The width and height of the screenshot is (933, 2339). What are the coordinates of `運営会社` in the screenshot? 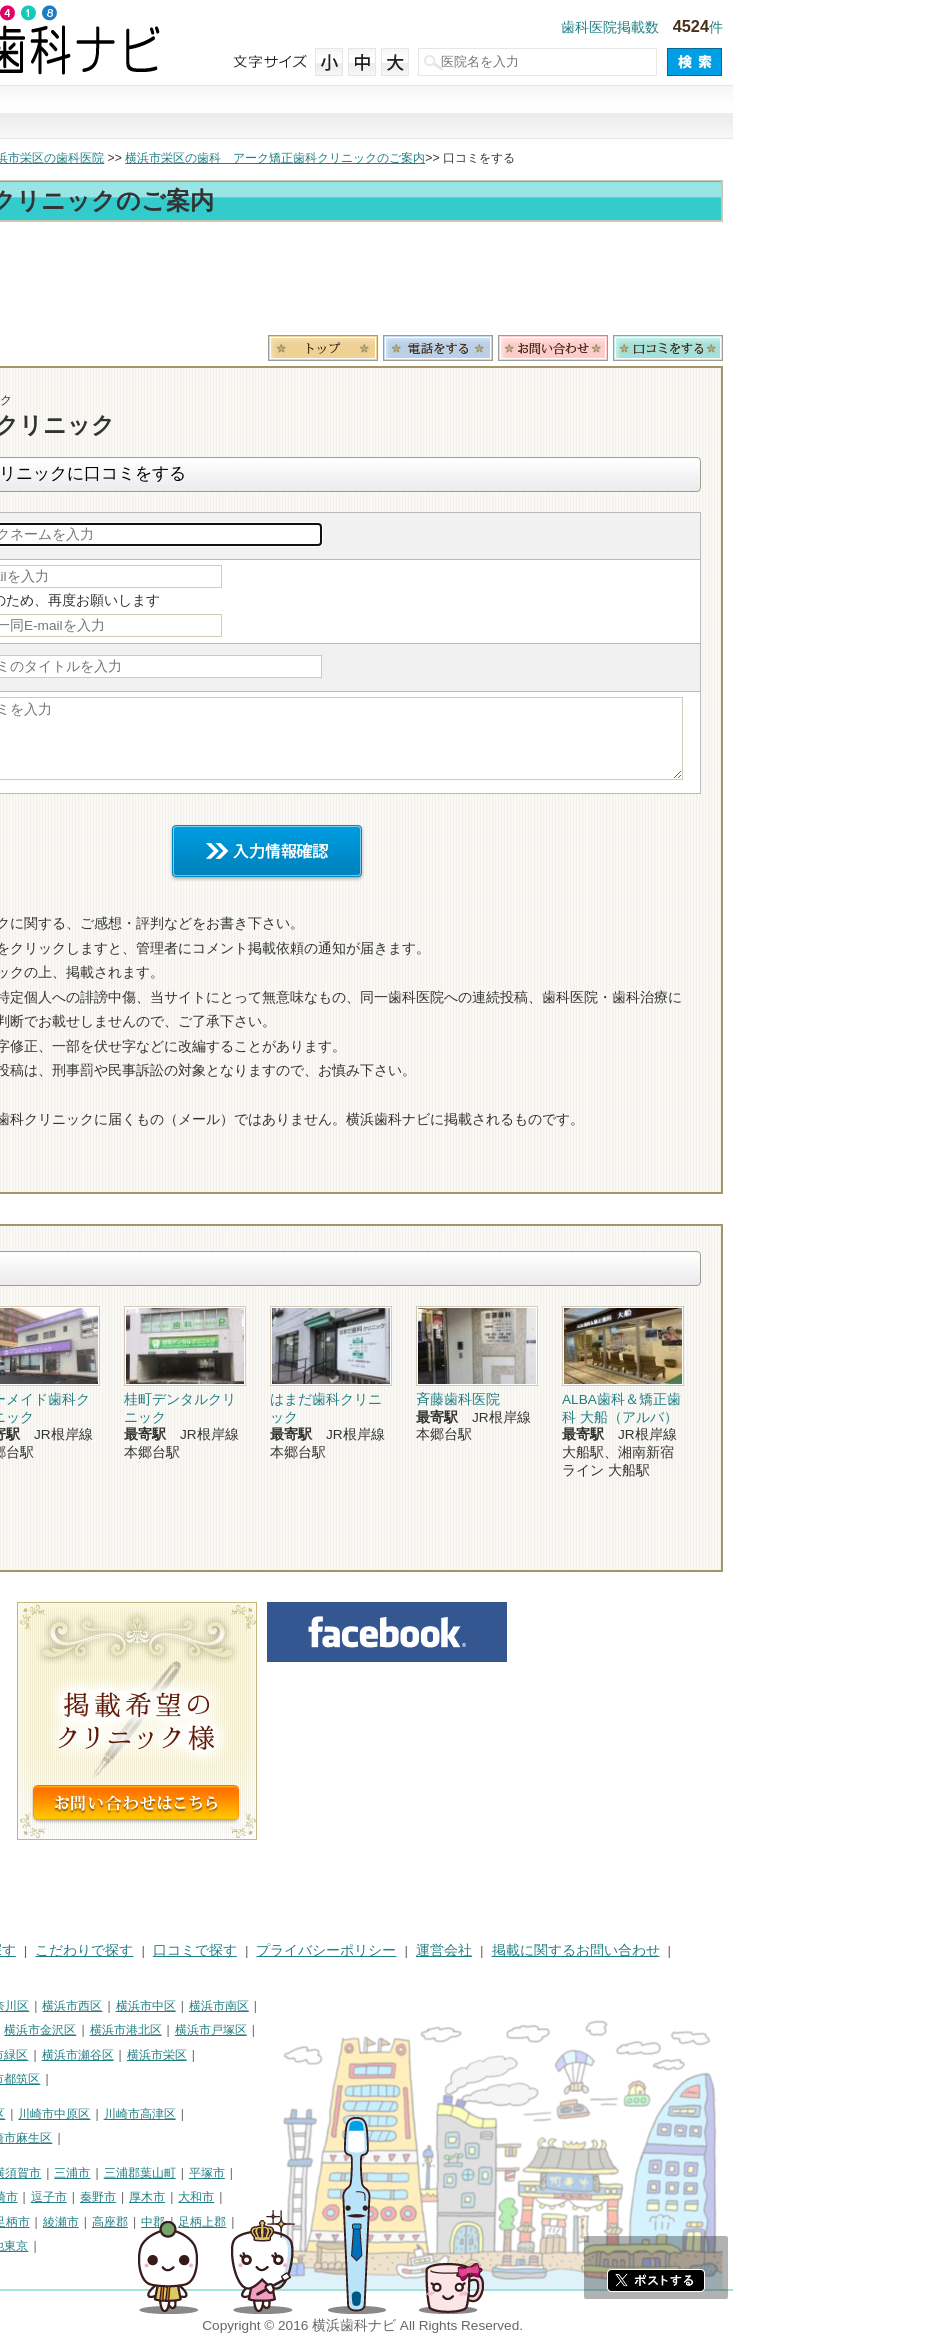 It's located at (644, 1950).